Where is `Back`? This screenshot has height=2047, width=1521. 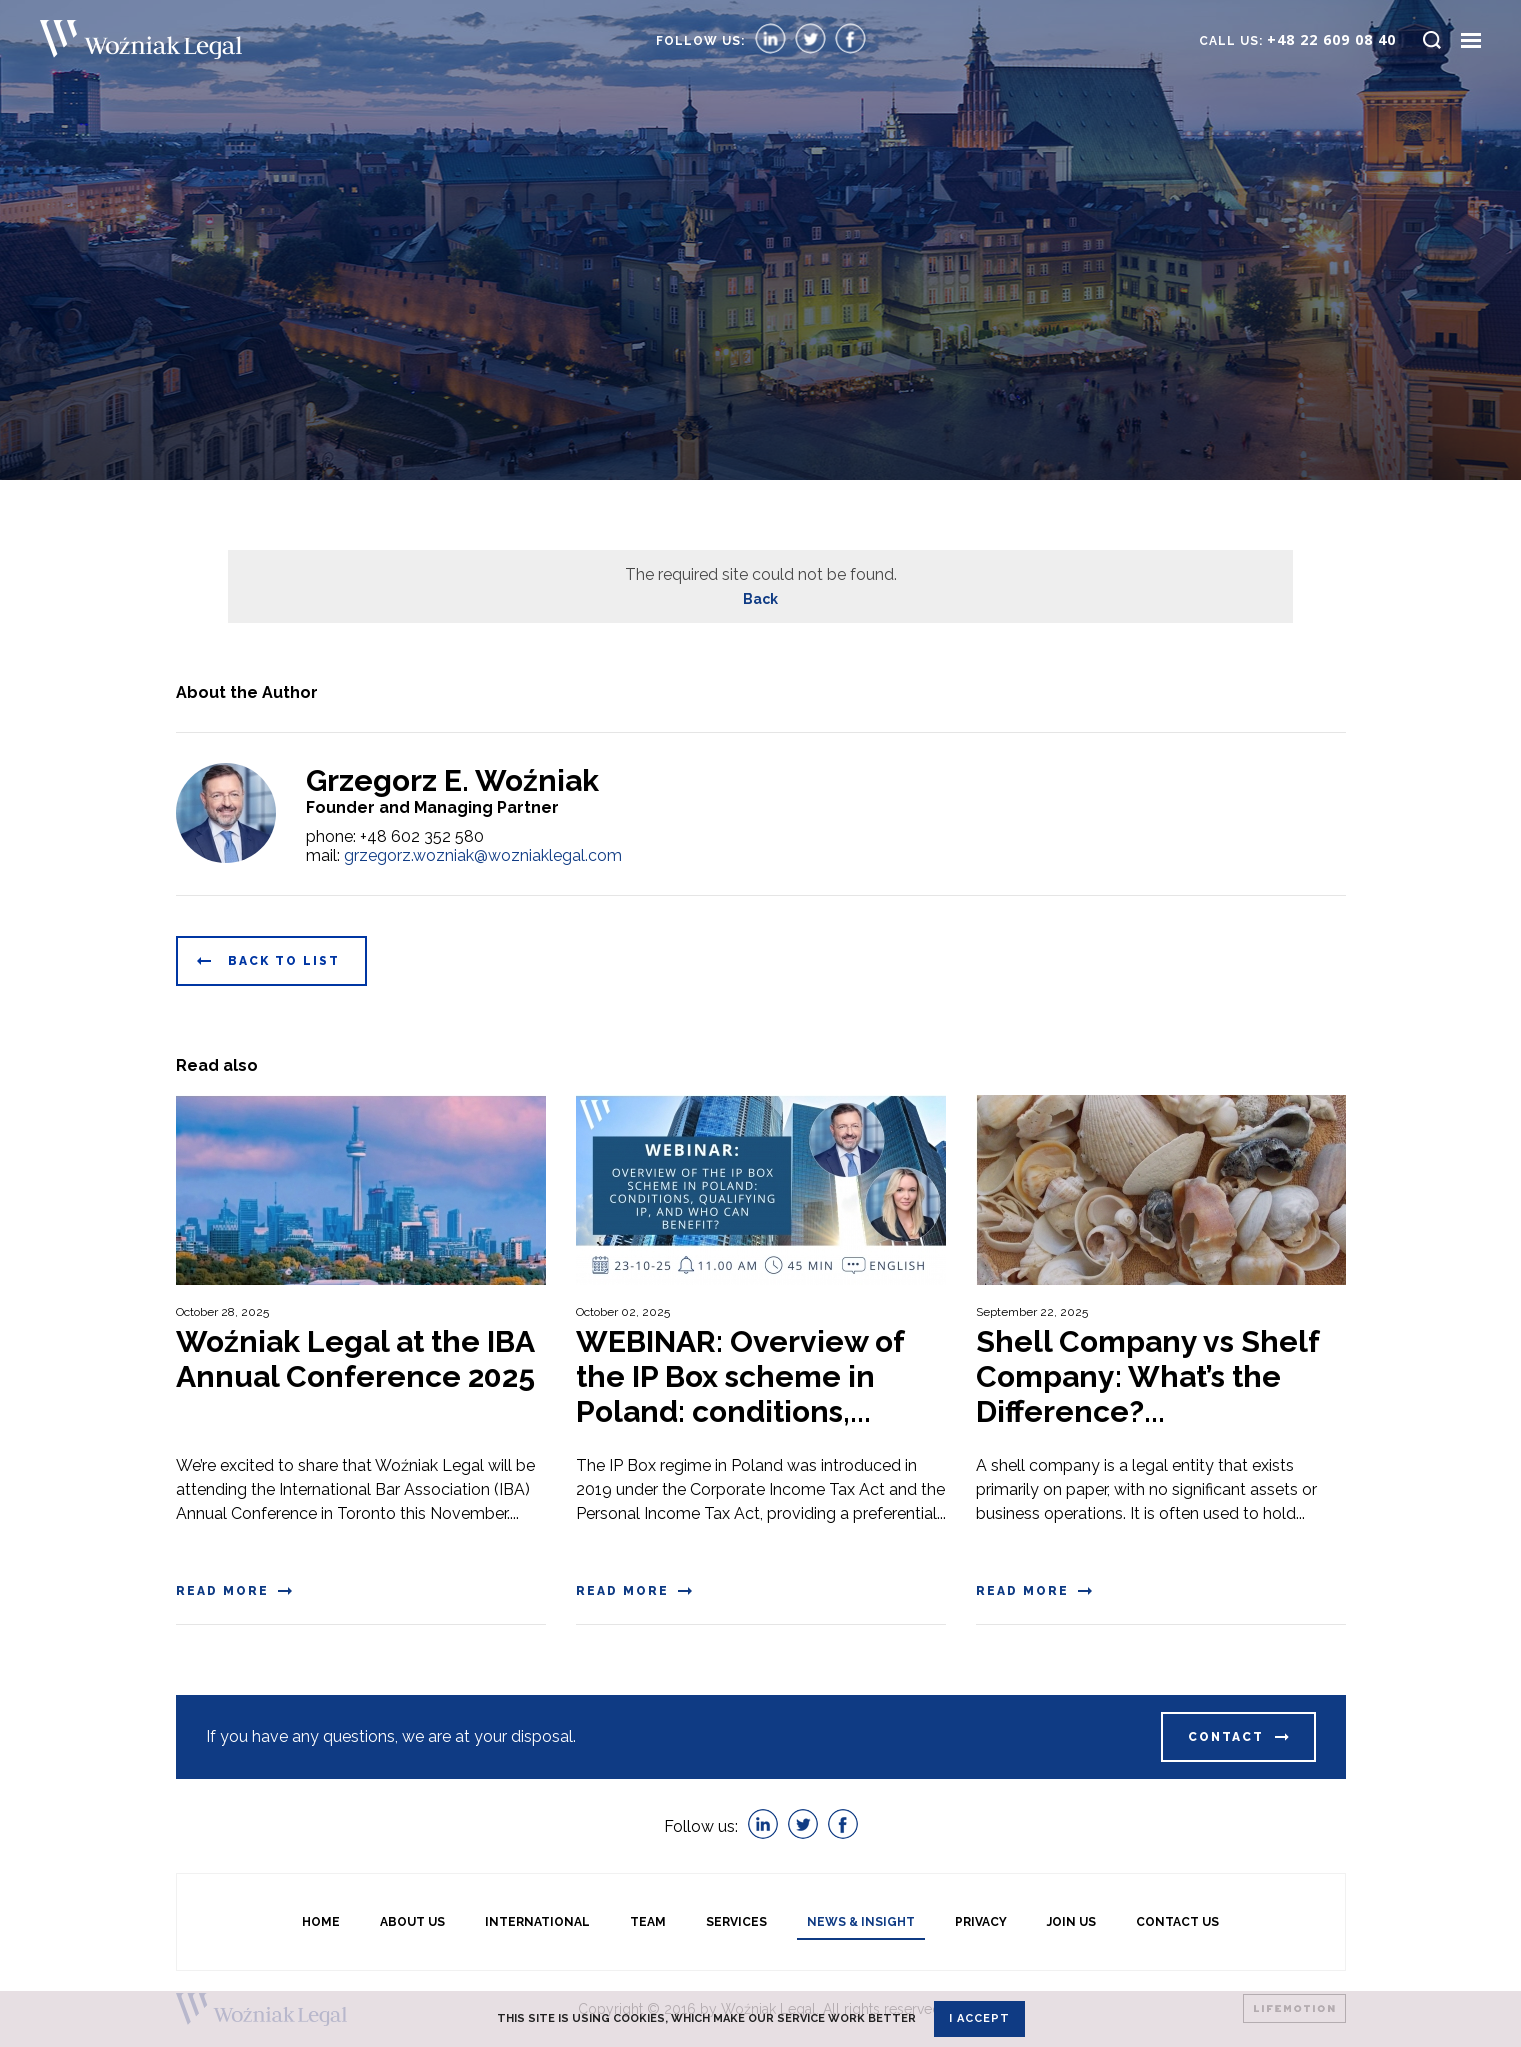
Back is located at coordinates (760, 599).